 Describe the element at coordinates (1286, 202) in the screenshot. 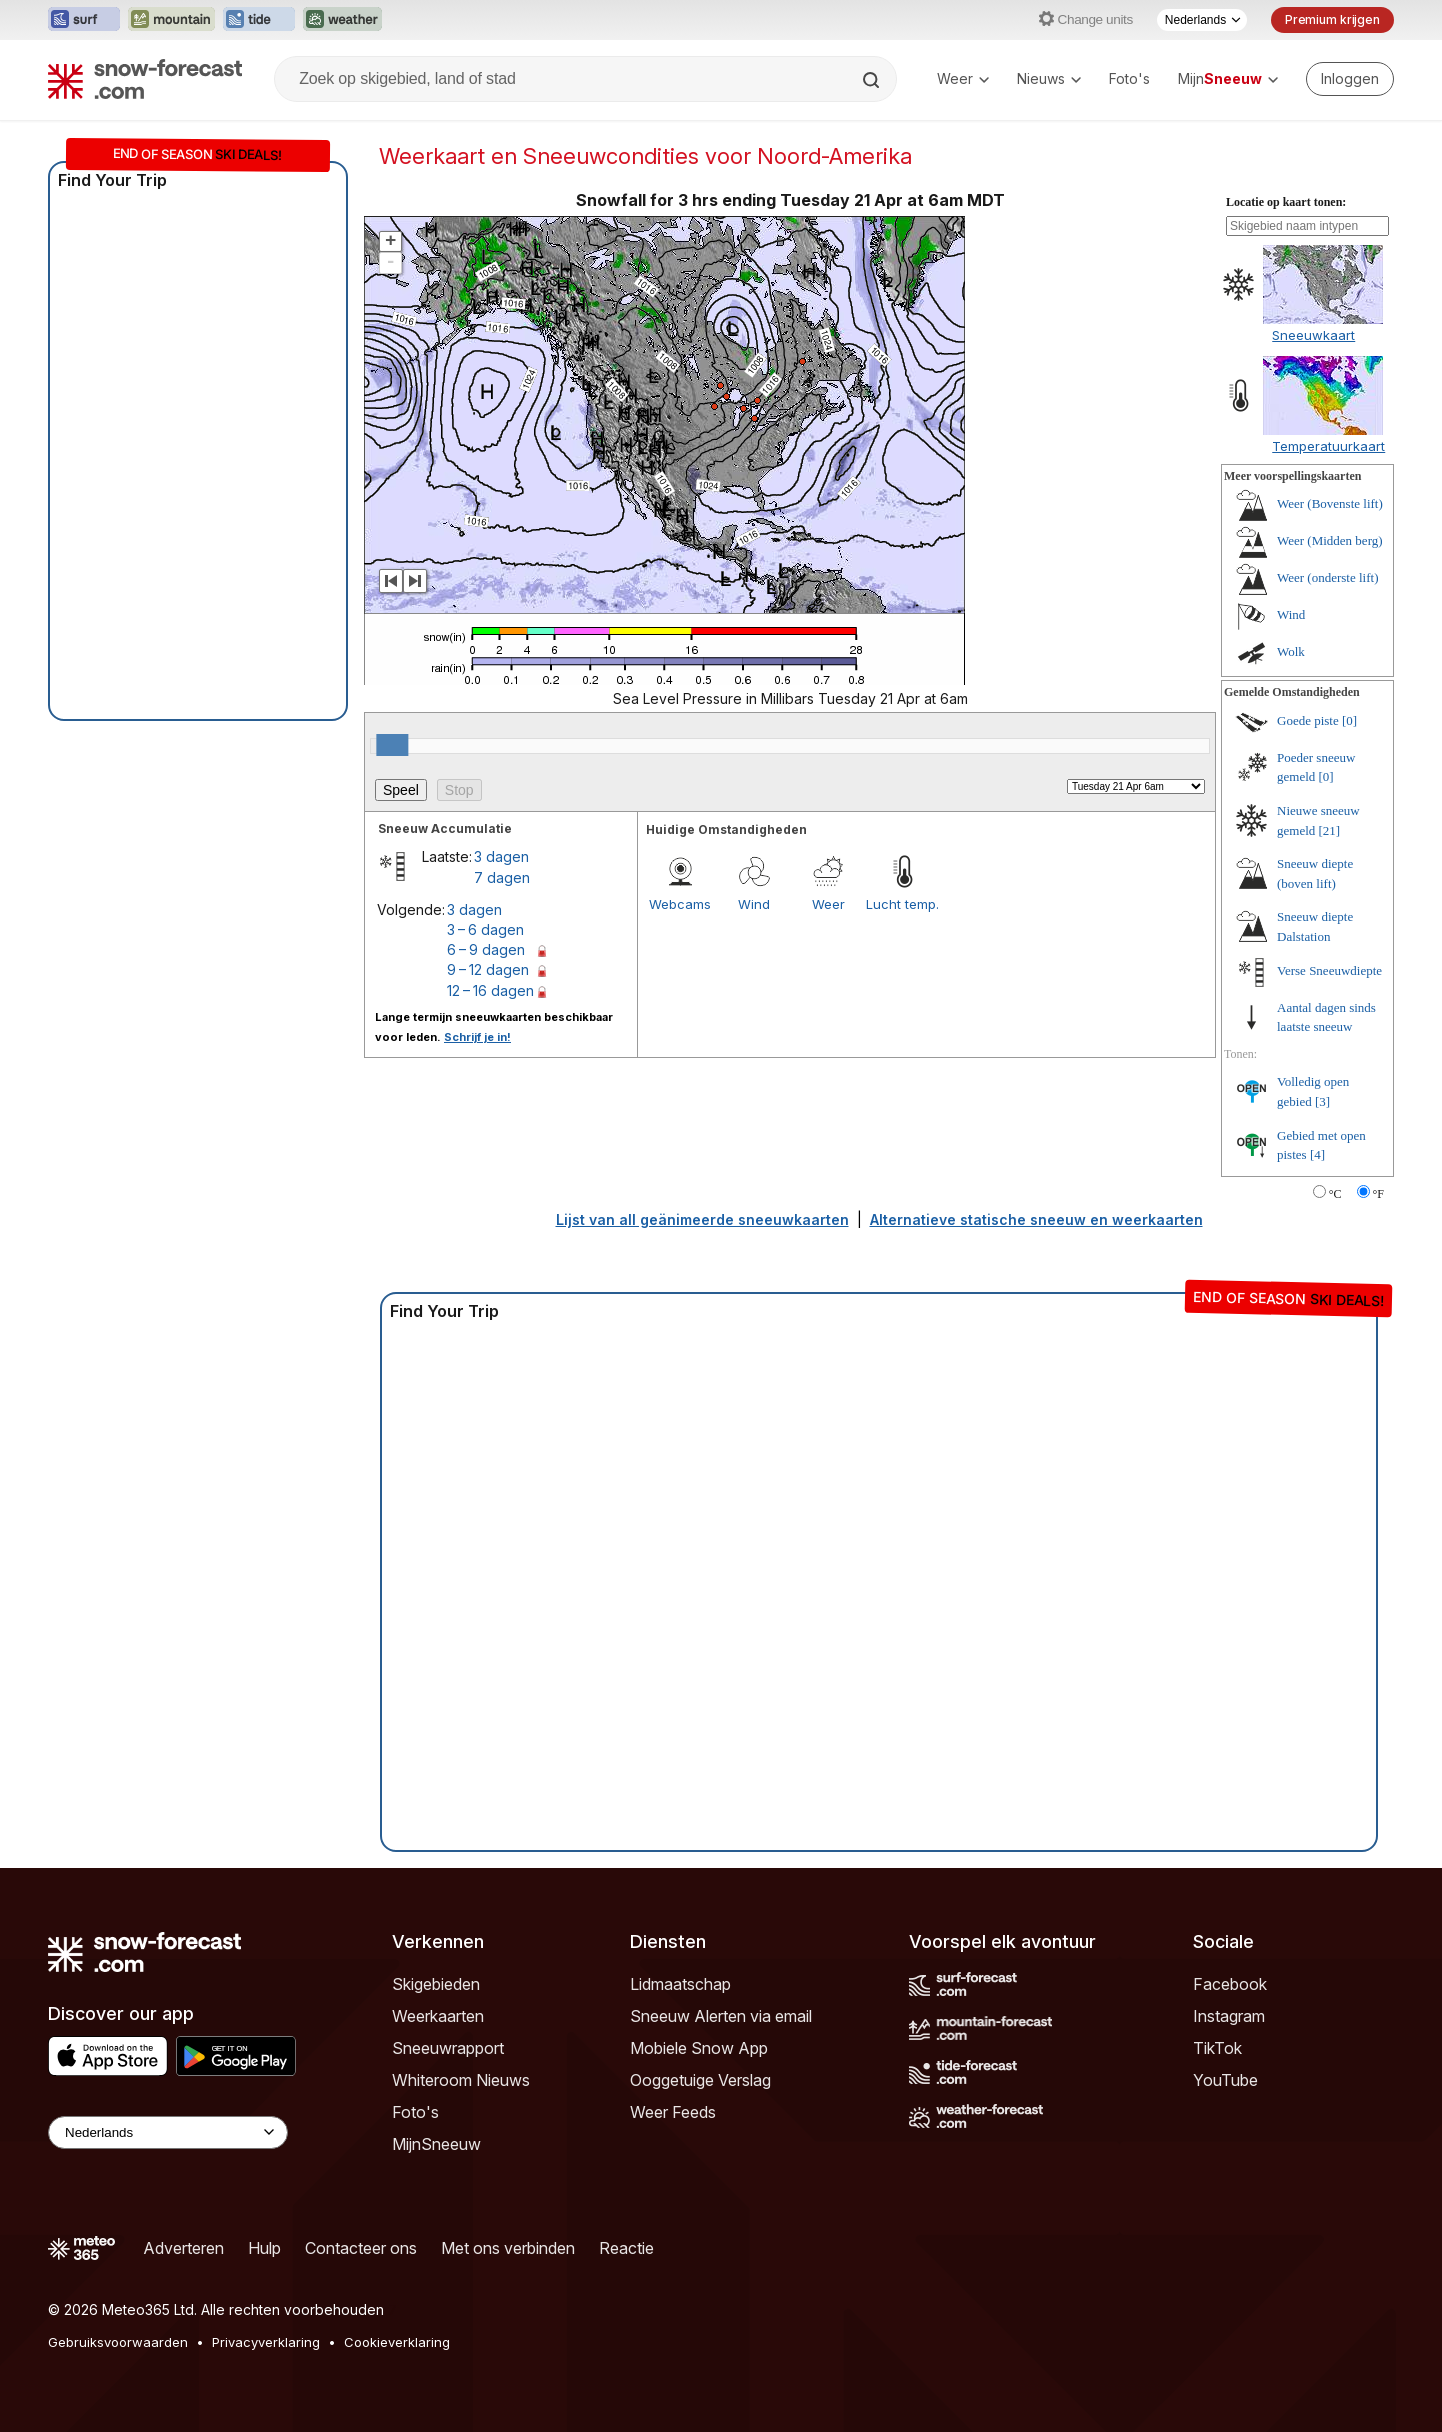

I see `Locatie op kaart tonen:` at that location.